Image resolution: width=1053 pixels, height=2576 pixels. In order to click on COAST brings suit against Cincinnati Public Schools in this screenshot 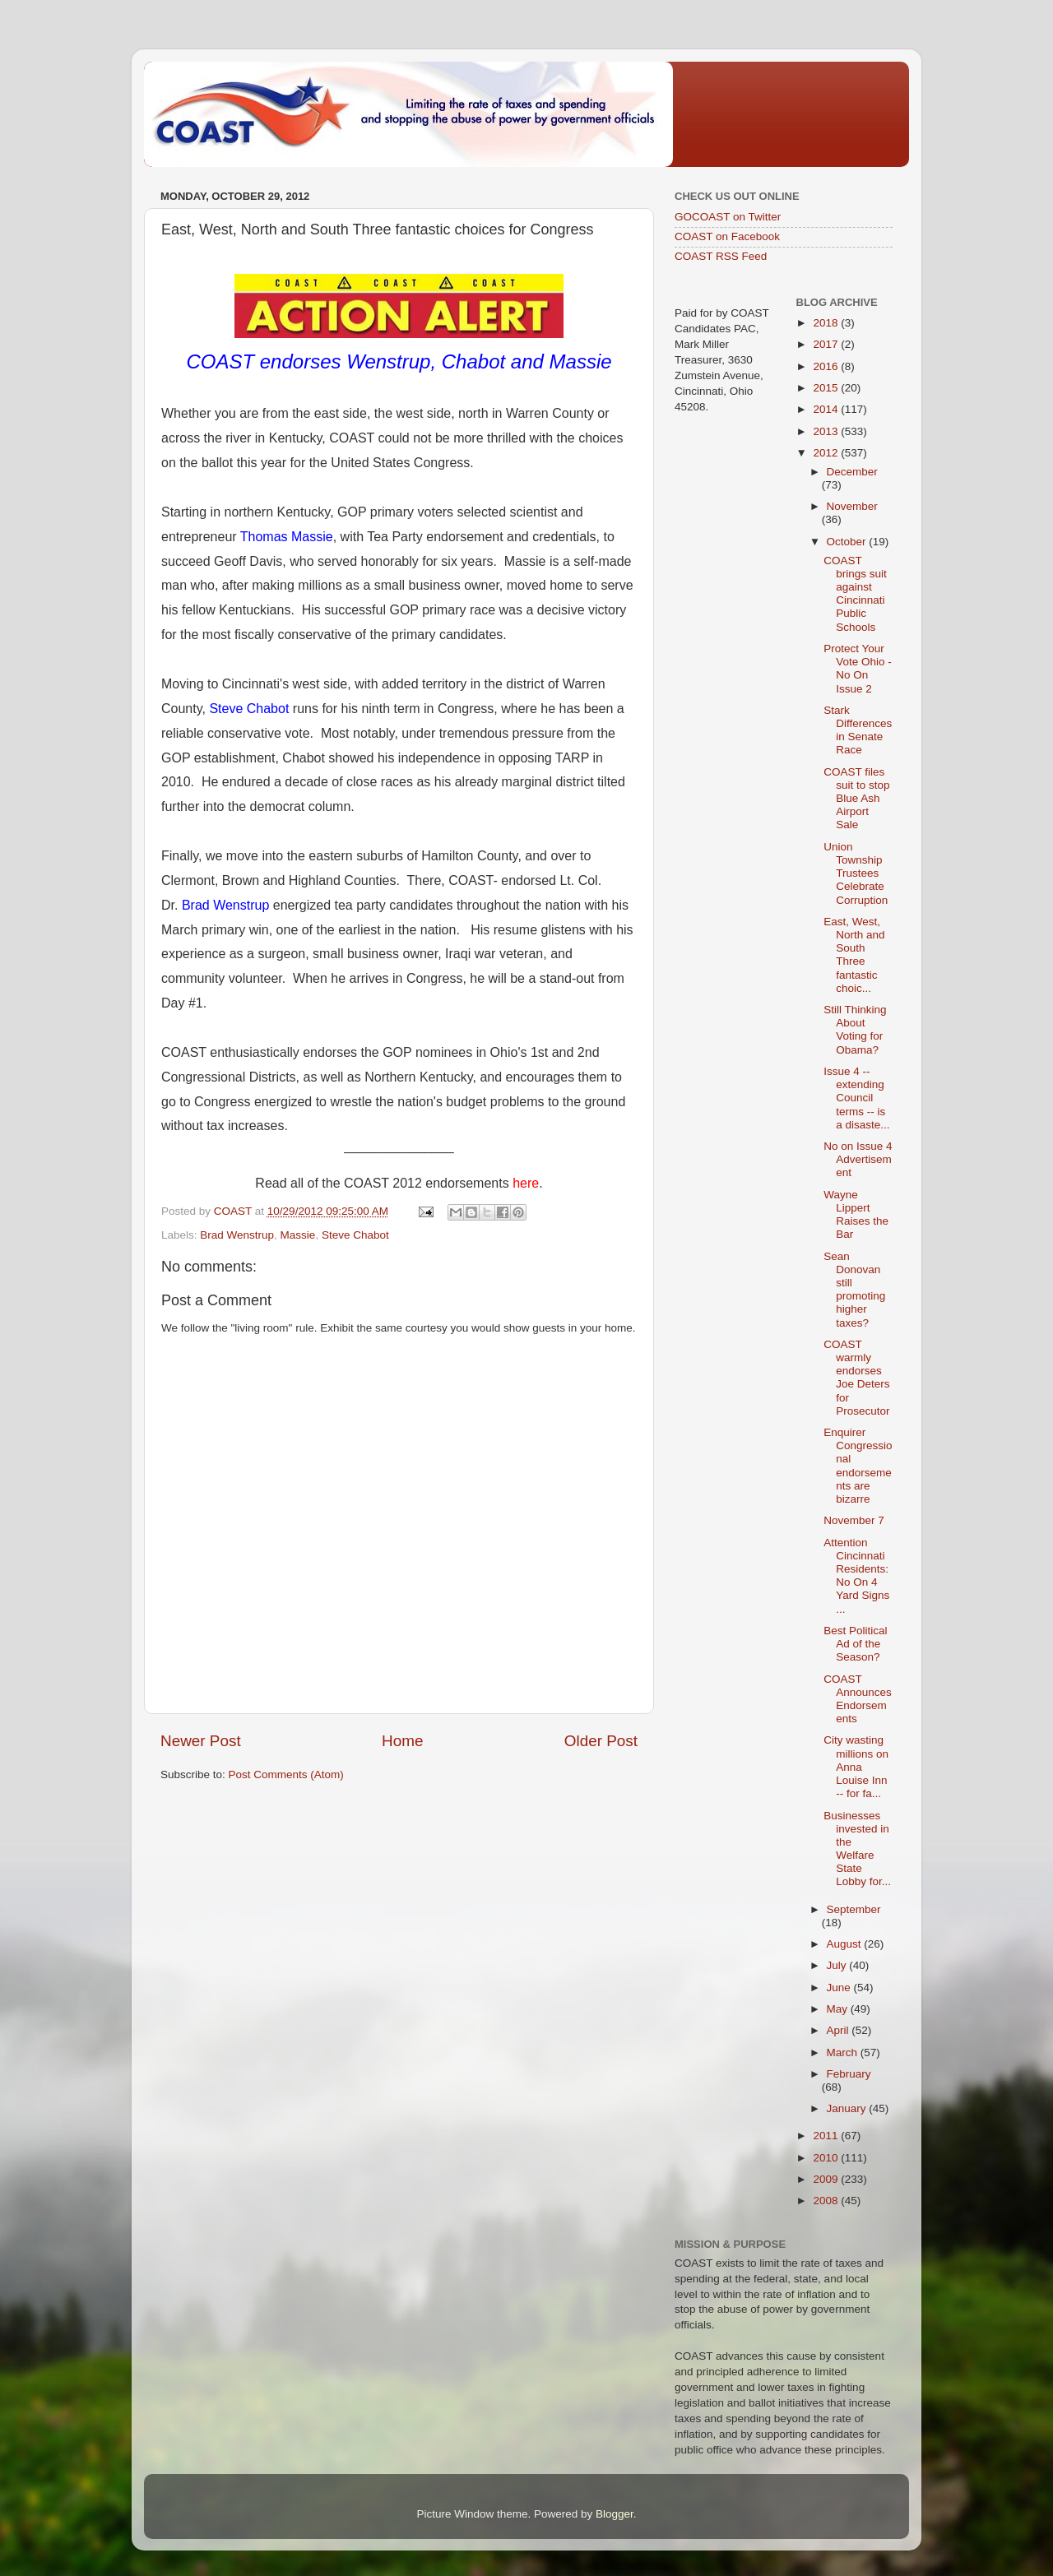, I will do `click(855, 593)`.